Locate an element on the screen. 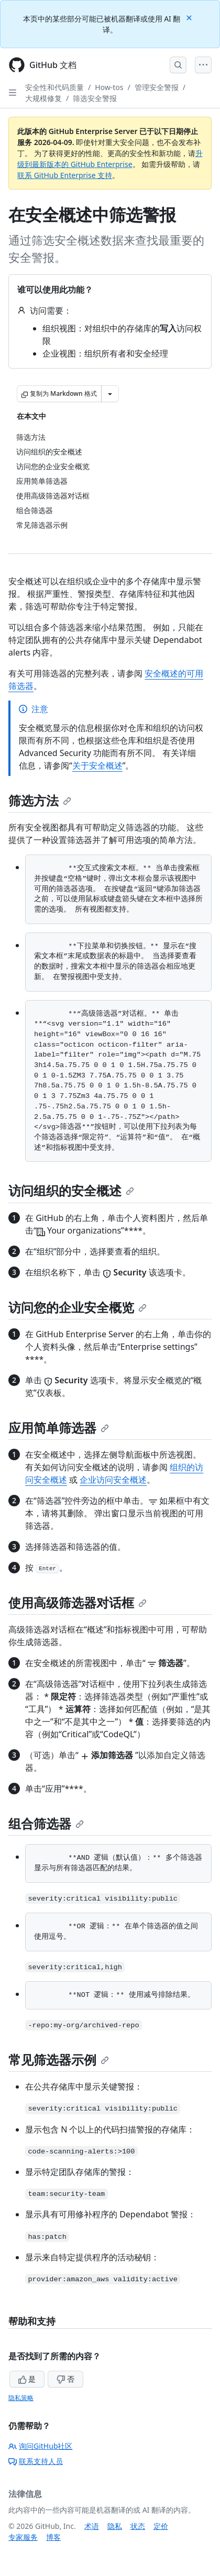 The height and width of the screenshot is (2576, 220). 状态 is located at coordinates (137, 2526).